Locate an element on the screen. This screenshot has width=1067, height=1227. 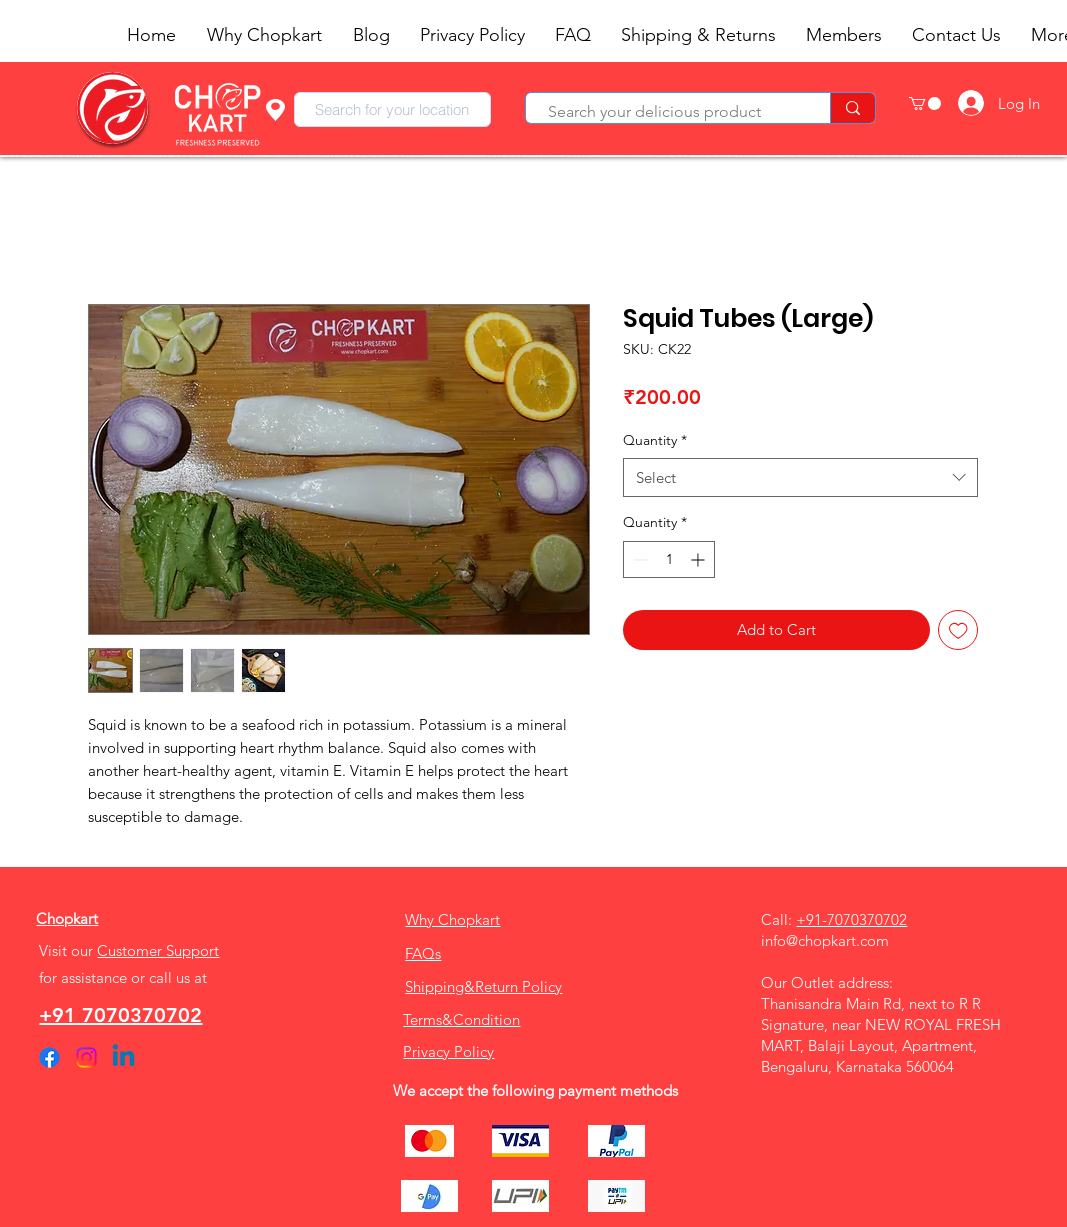
Customer Support is located at coordinates (158, 950).